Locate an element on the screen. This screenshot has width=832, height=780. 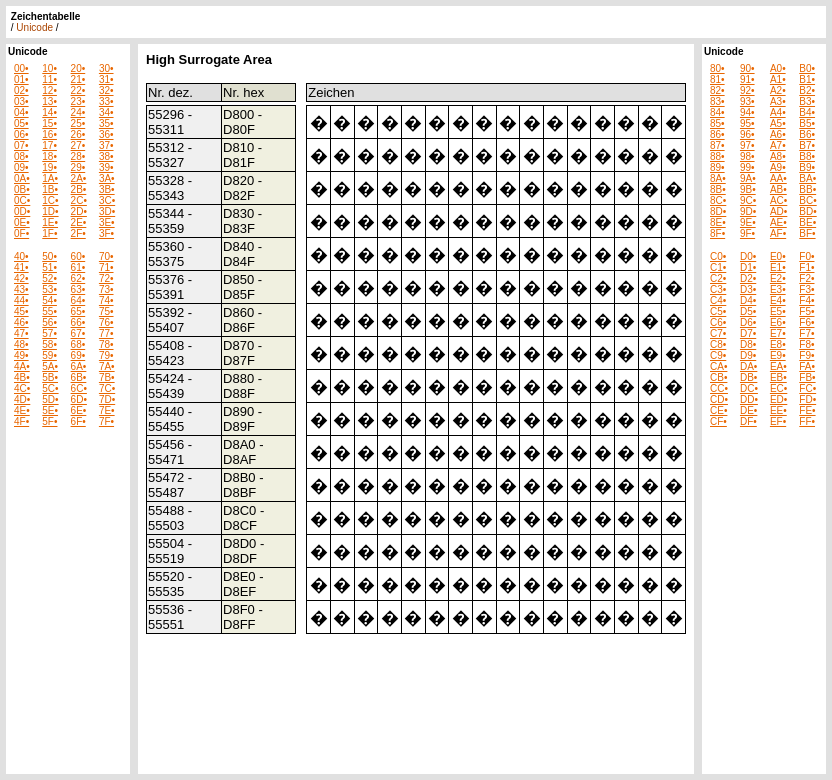
43• is located at coordinates (21, 289).